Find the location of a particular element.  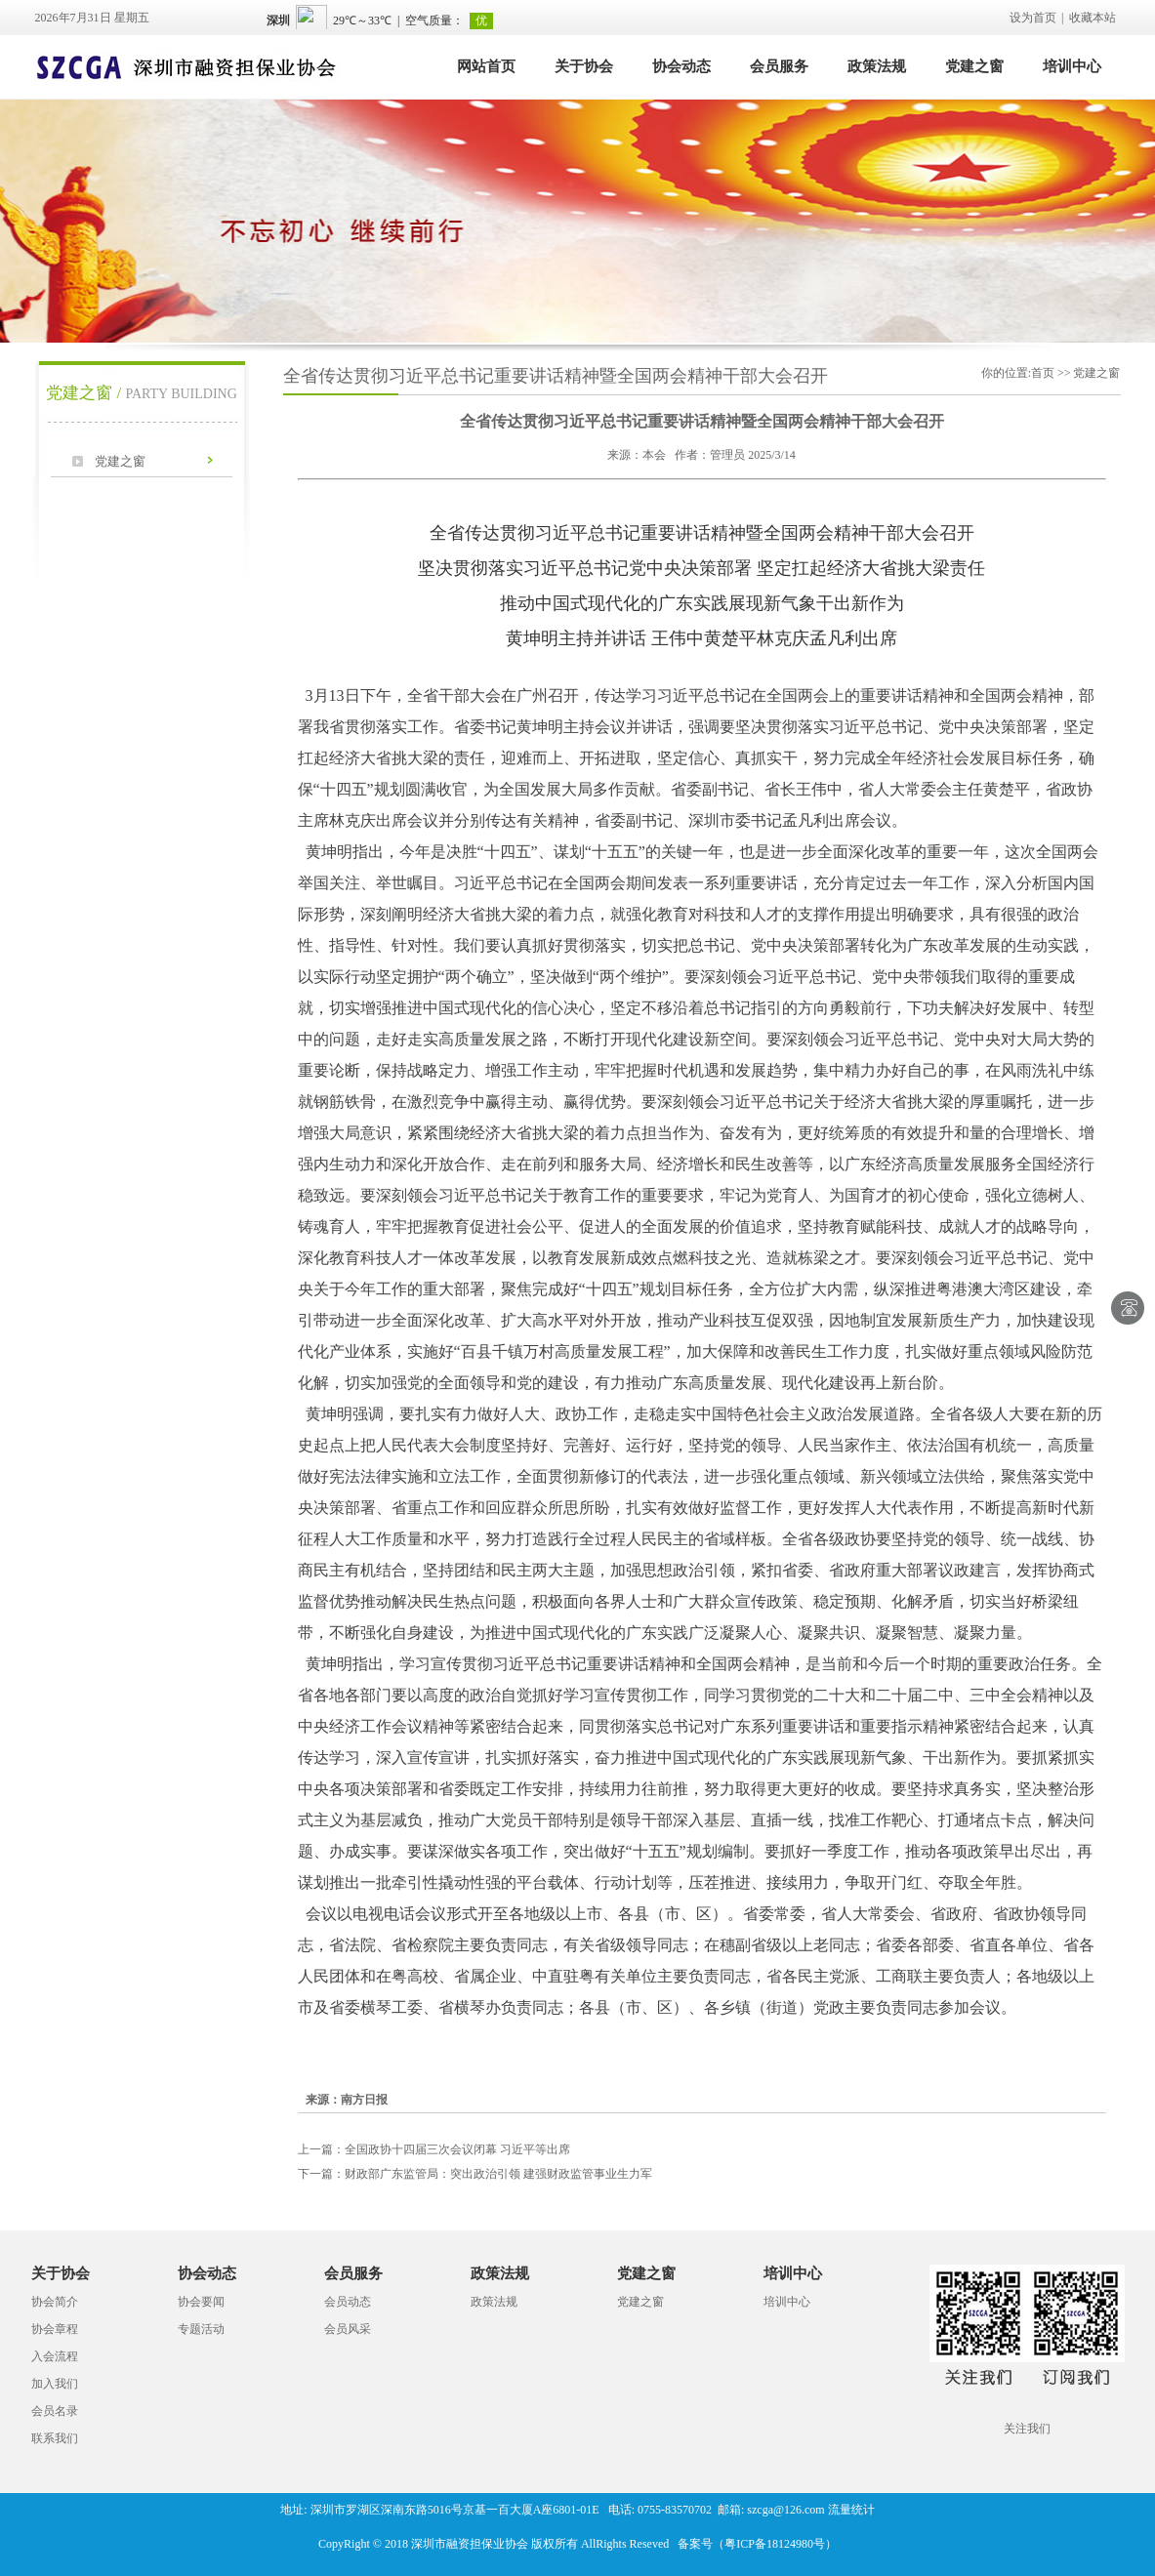

协会要闻 is located at coordinates (201, 2302).